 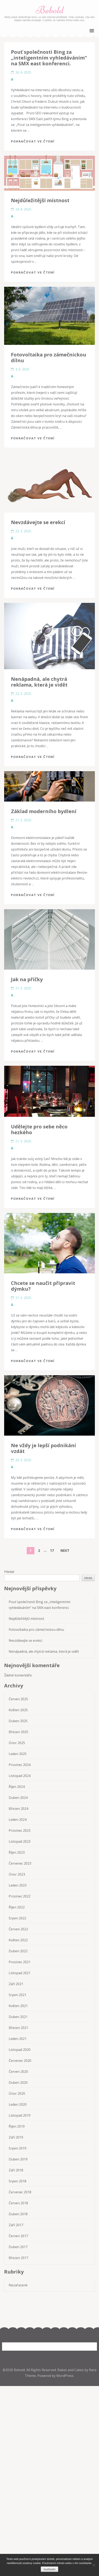 I want to click on Červenec 2020, so click(x=20, y=2060).